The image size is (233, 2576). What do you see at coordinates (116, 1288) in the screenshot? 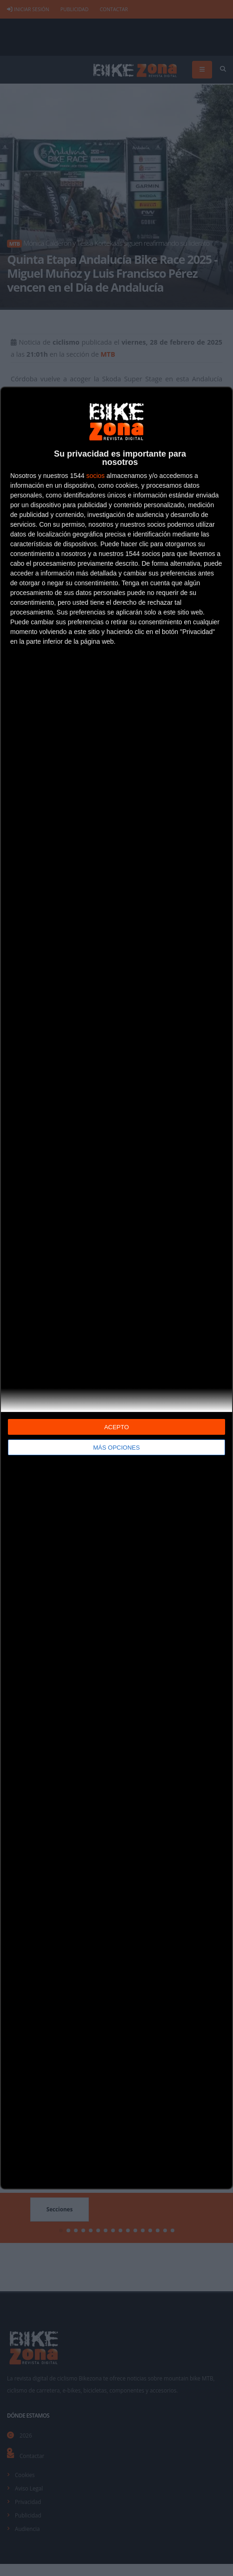
I see `[dialog]` at bounding box center [116, 1288].